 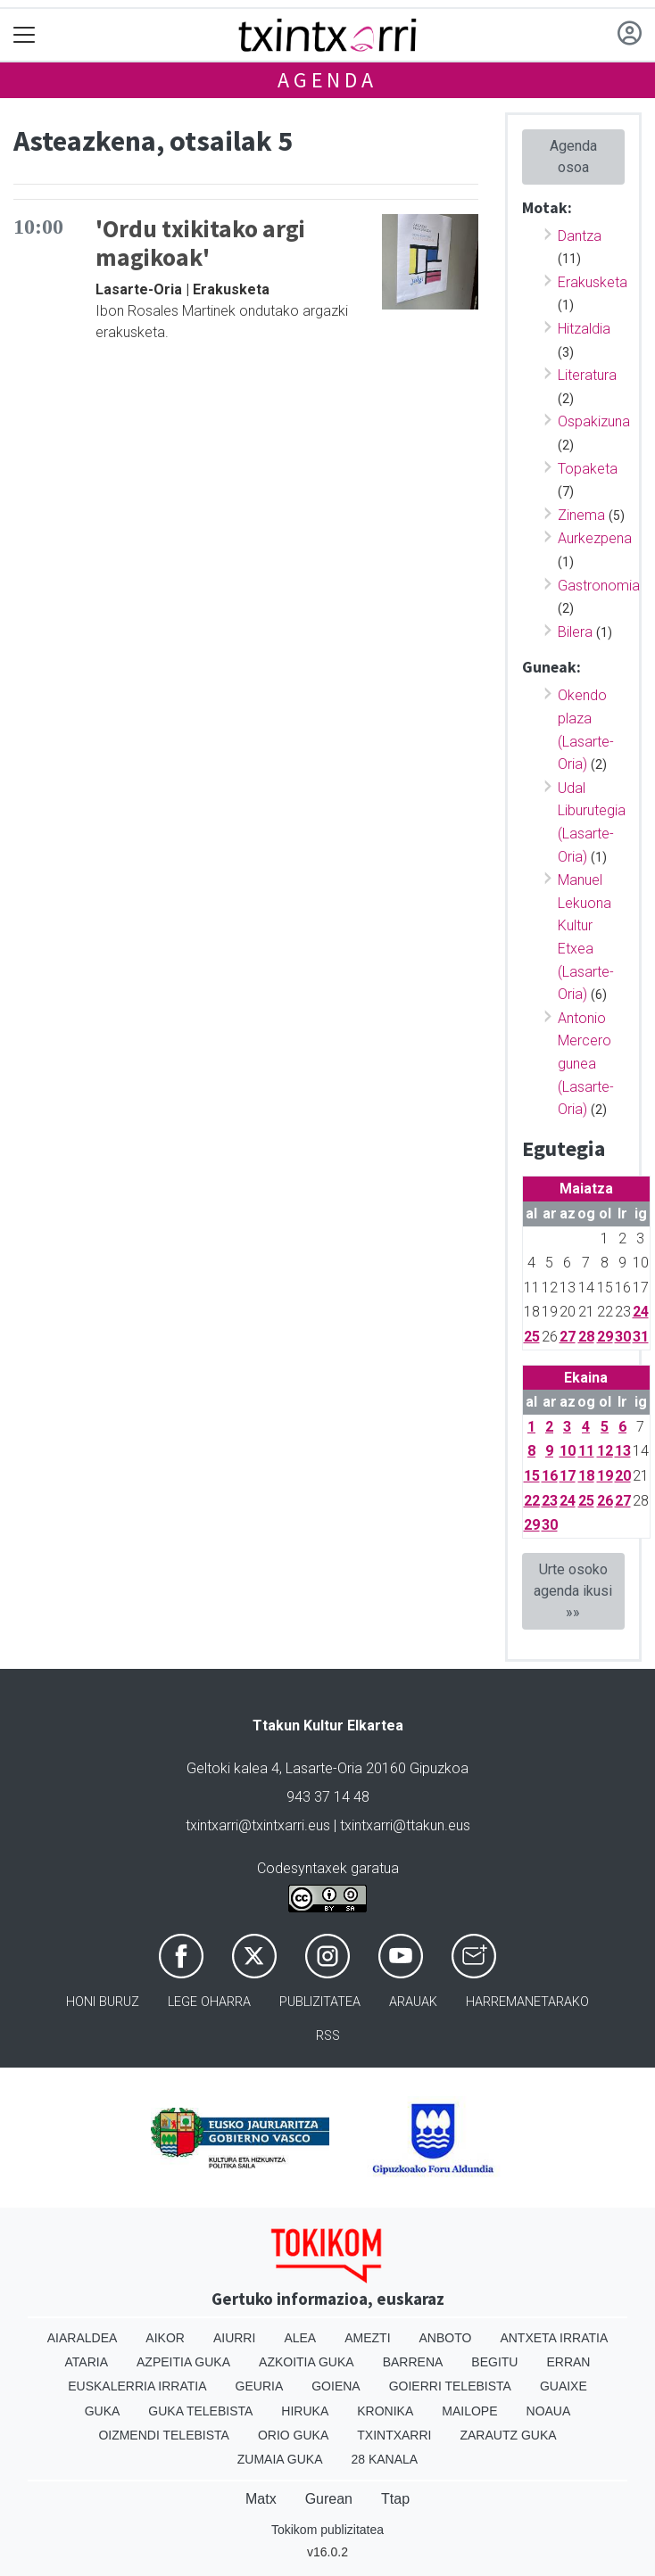 I want to click on Hitzaldia, so click(x=584, y=328).